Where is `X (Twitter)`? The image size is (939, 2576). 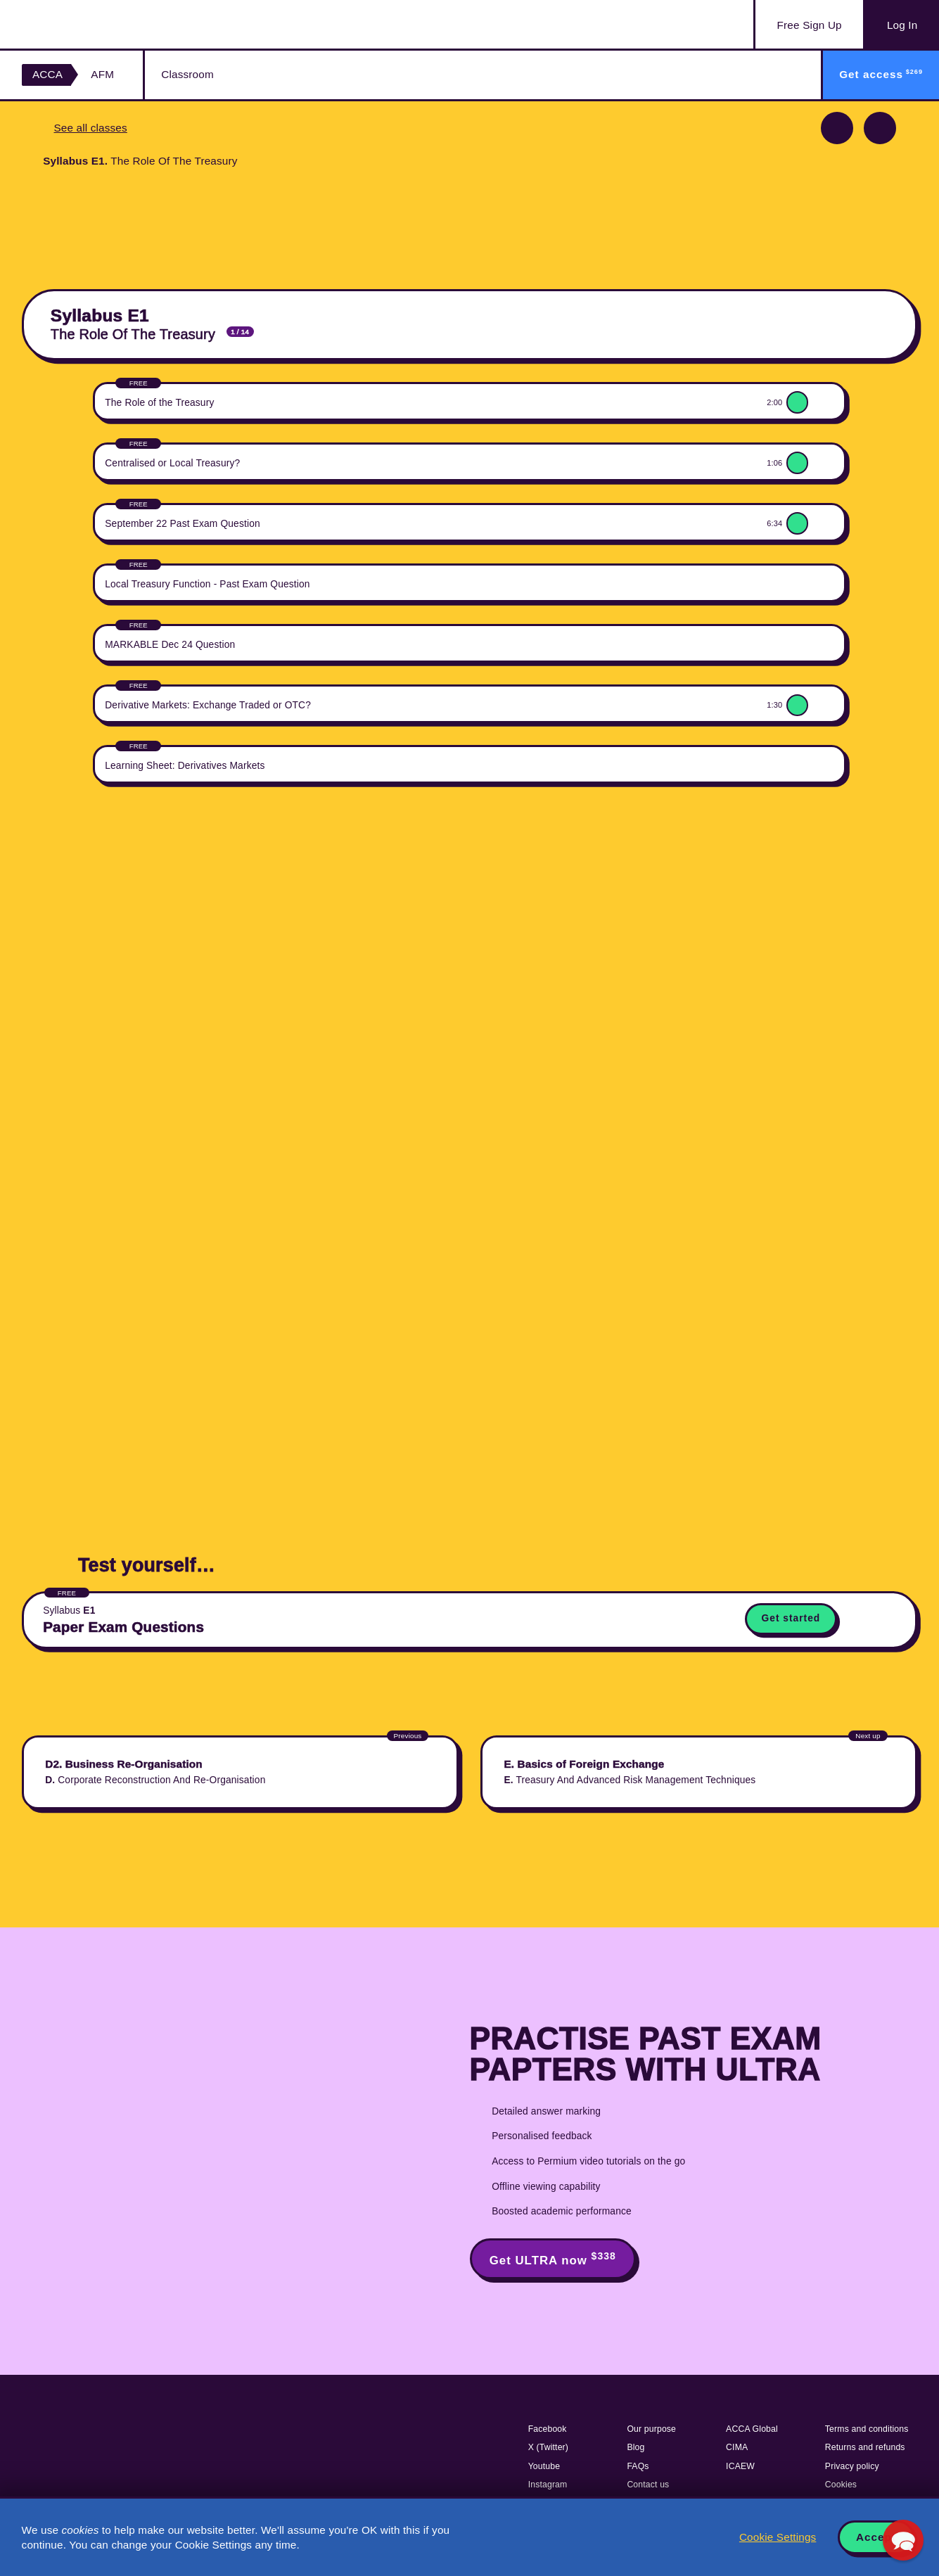 X (Twitter) is located at coordinates (548, 2447).